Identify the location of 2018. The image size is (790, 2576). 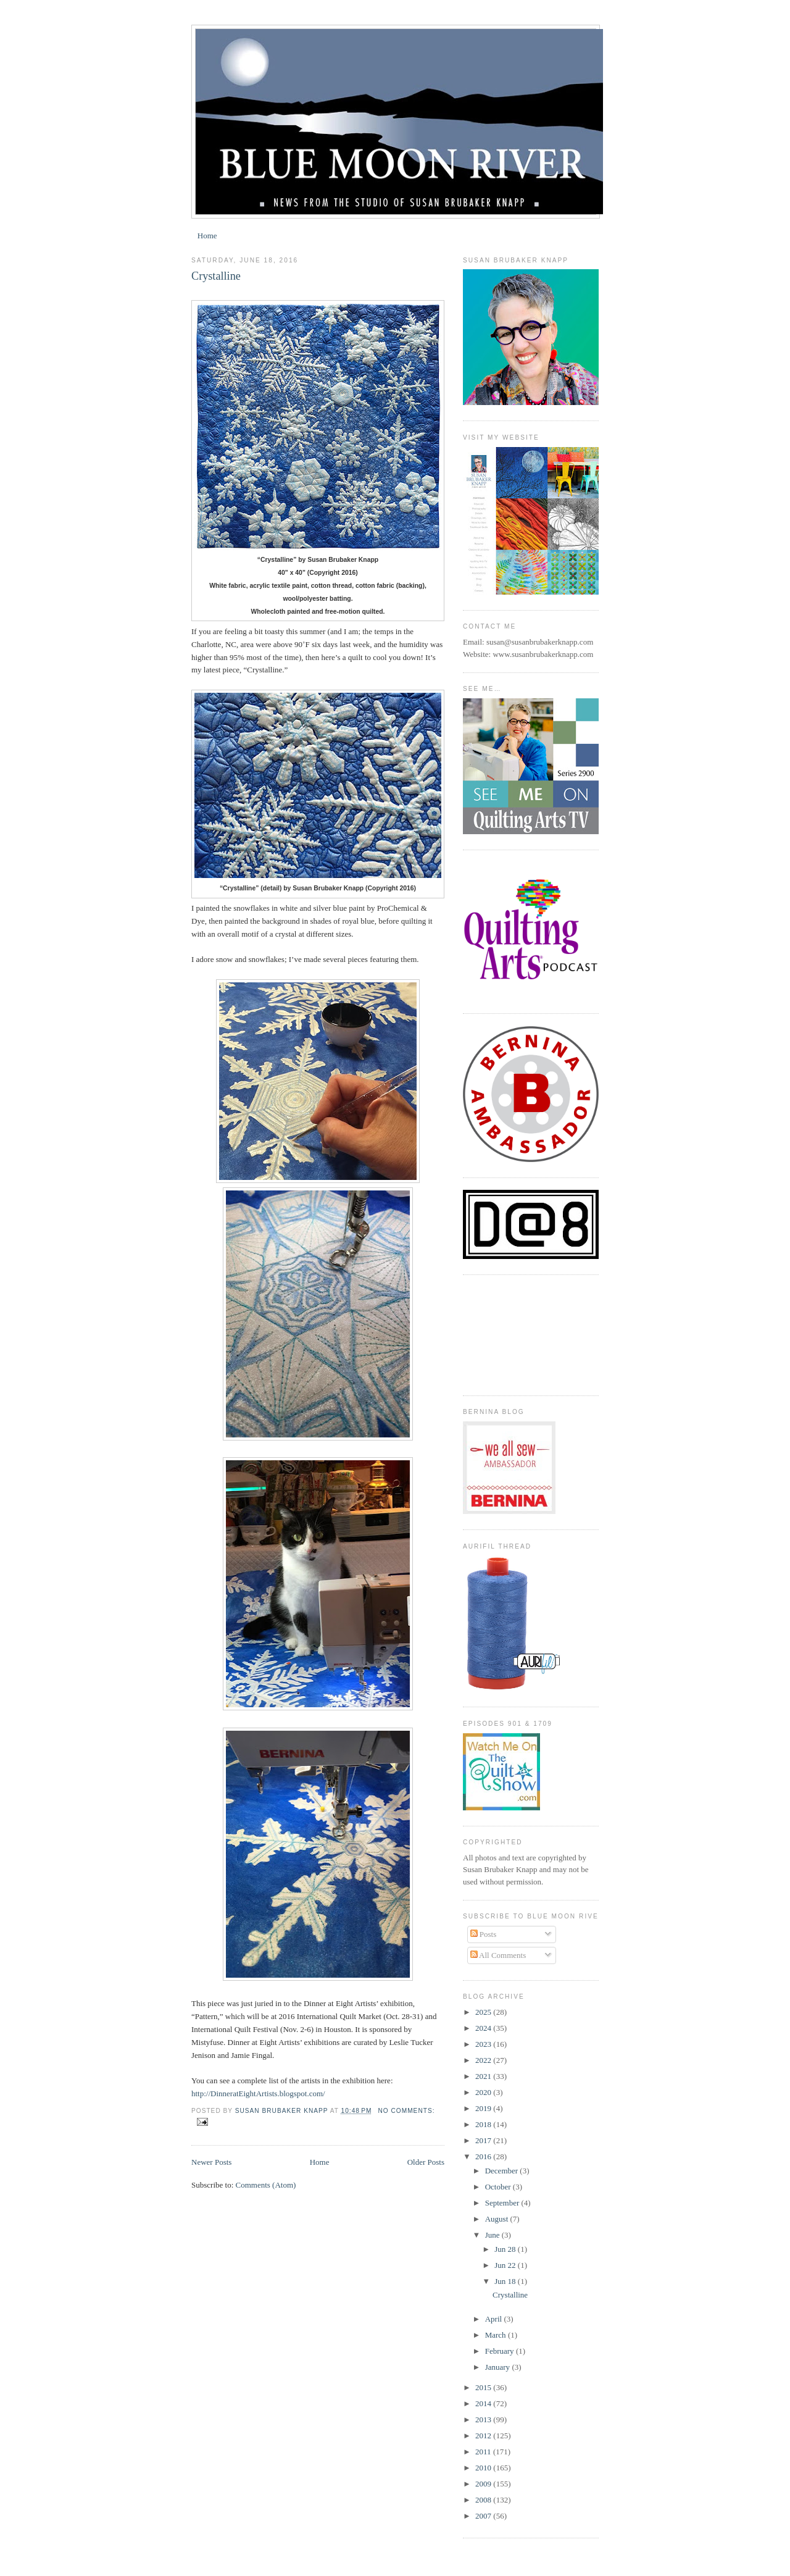
(484, 2124).